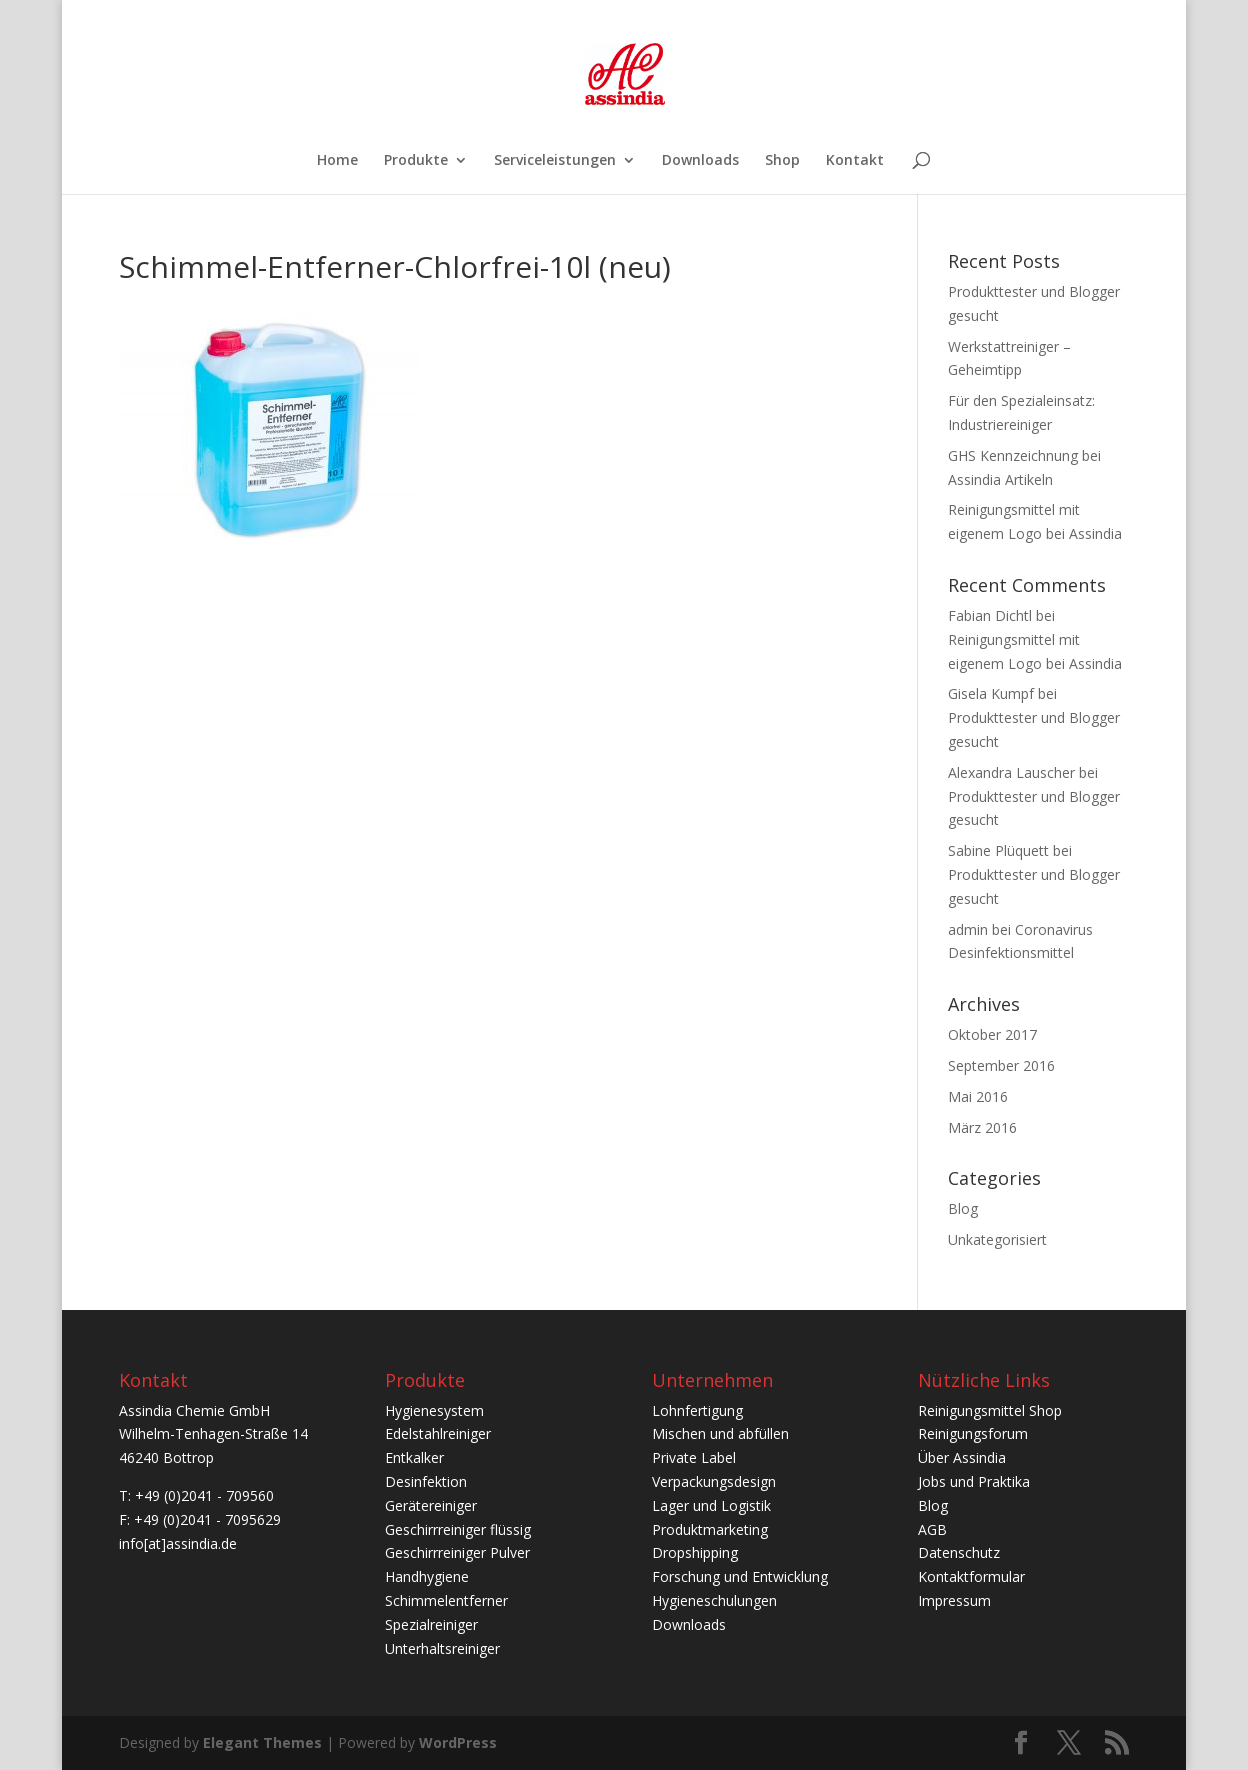 This screenshot has width=1248, height=1770. Describe the element at coordinates (997, 1239) in the screenshot. I see `Unkategorisiert` at that location.